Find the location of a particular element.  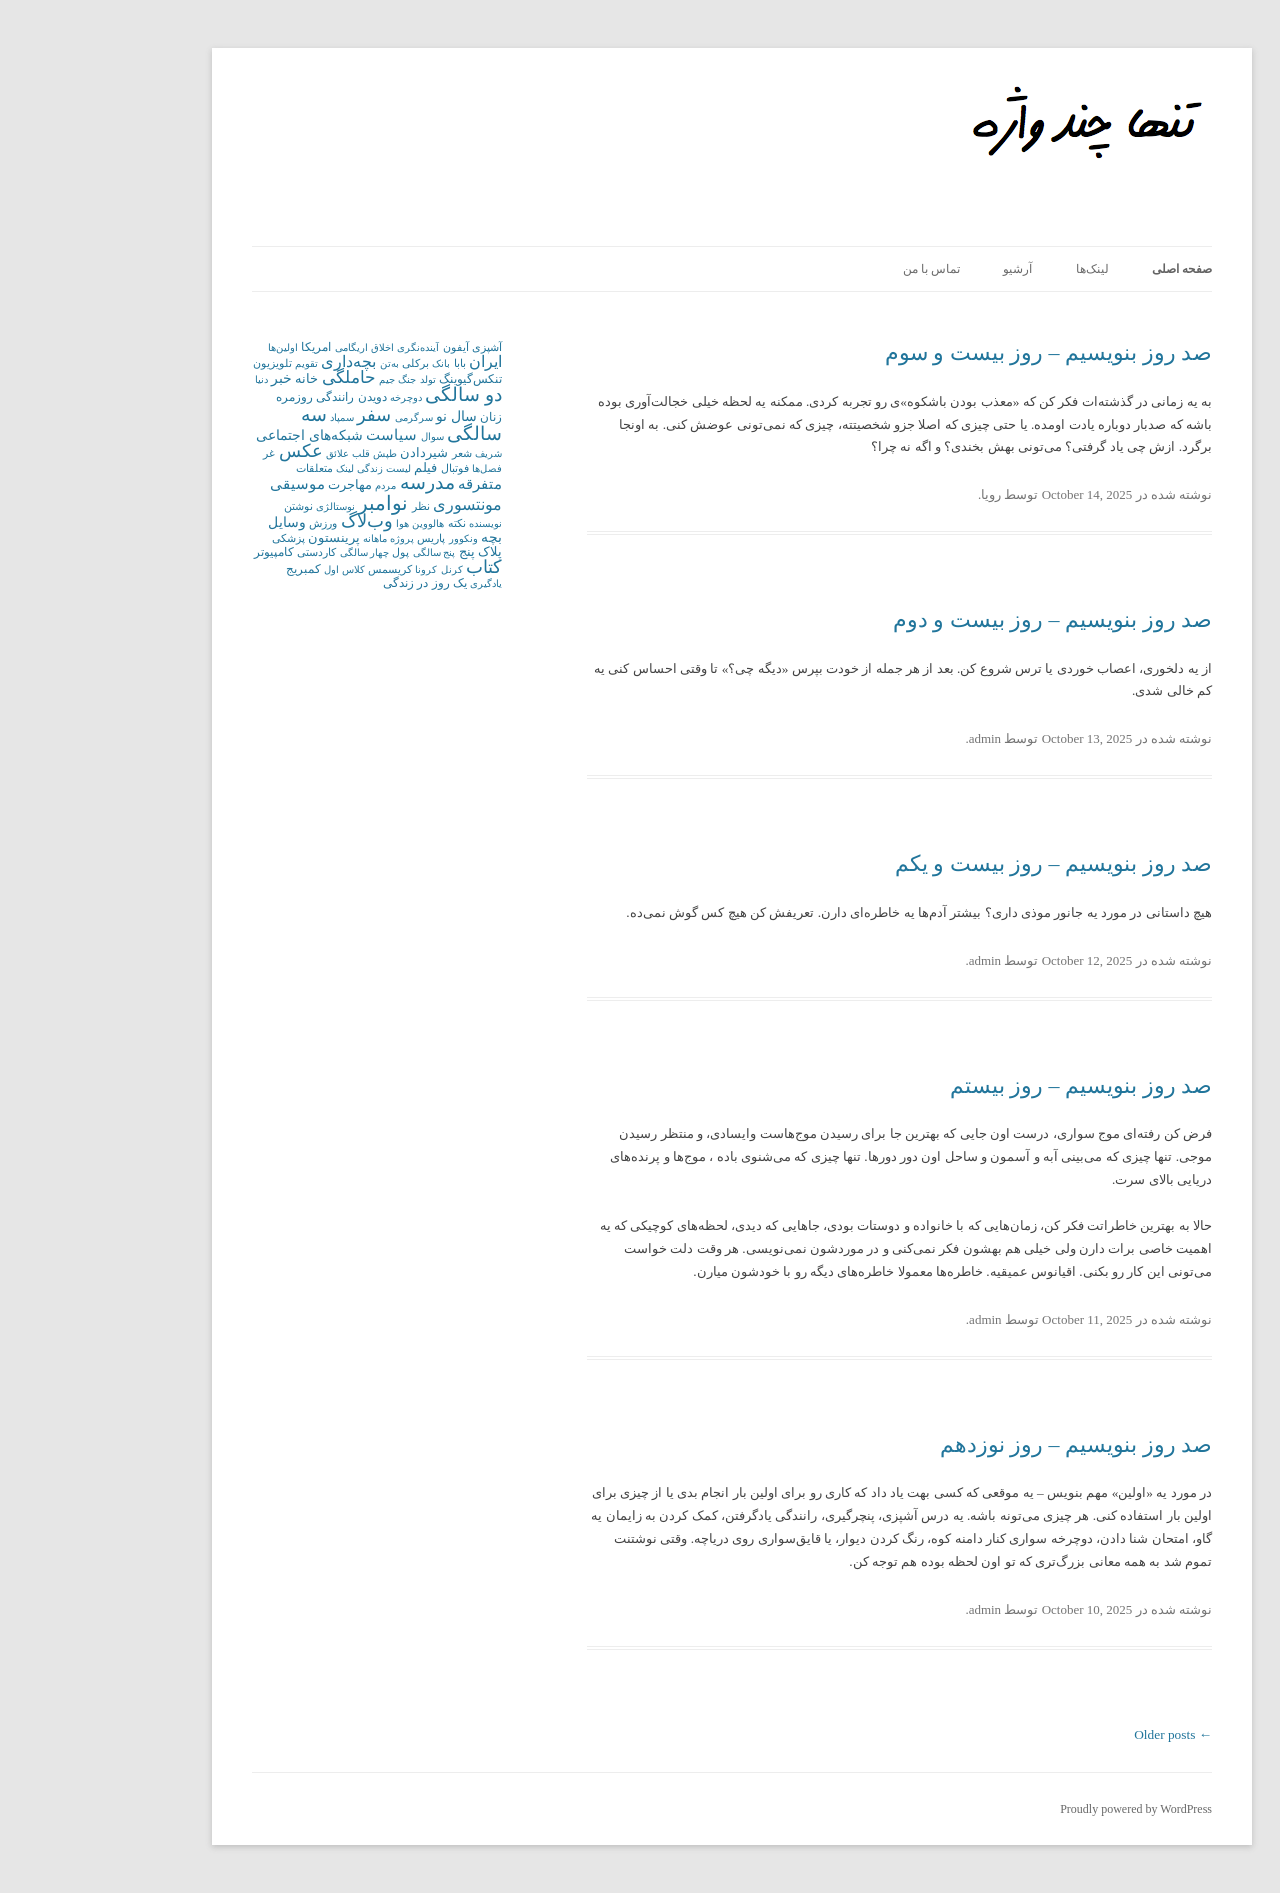

شبکه‌های اجتماعی [شبکه‌های اجتماعی (5 items)] is located at coordinates (217, 435).